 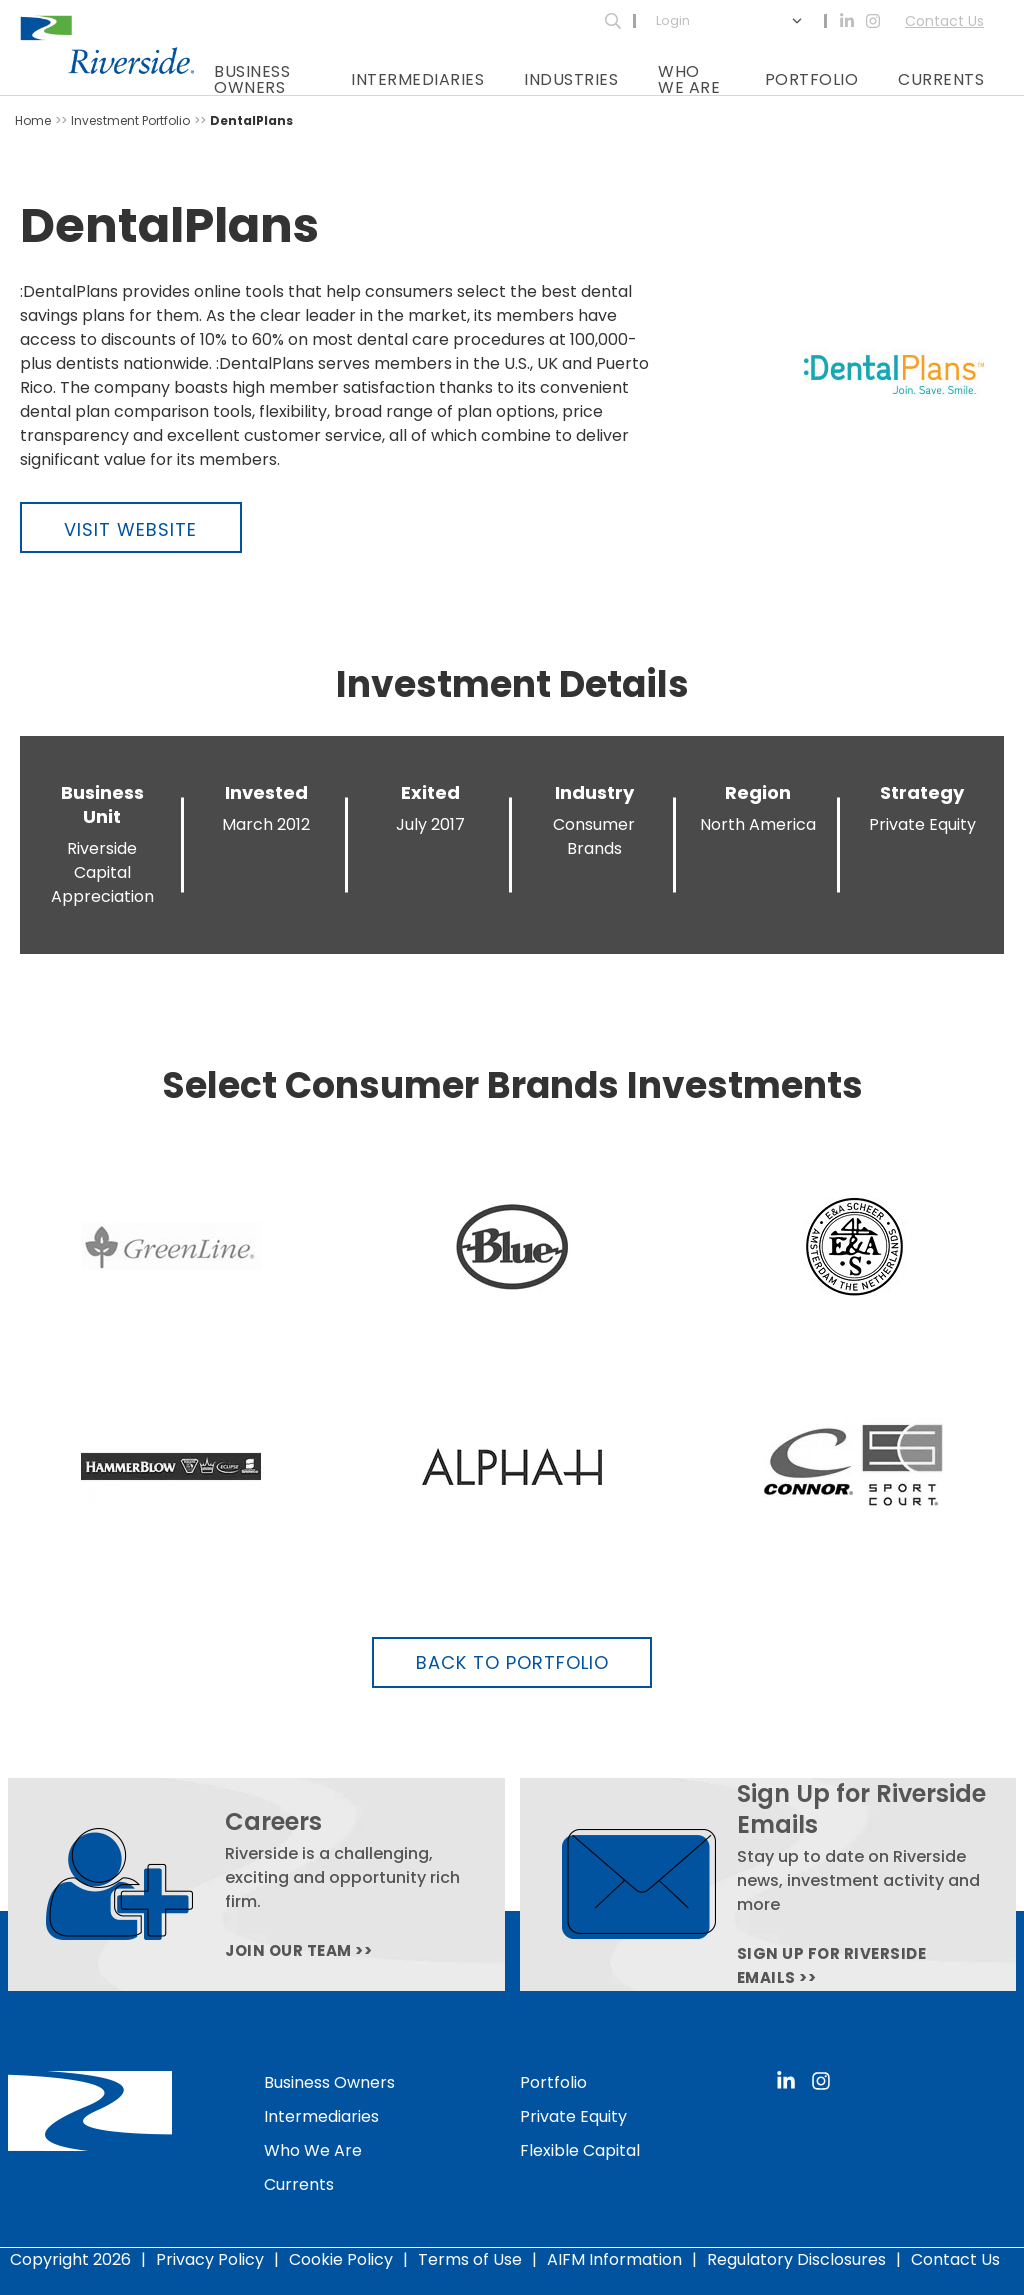 What do you see at coordinates (210, 2258) in the screenshot?
I see `Privacy Policy` at bounding box center [210, 2258].